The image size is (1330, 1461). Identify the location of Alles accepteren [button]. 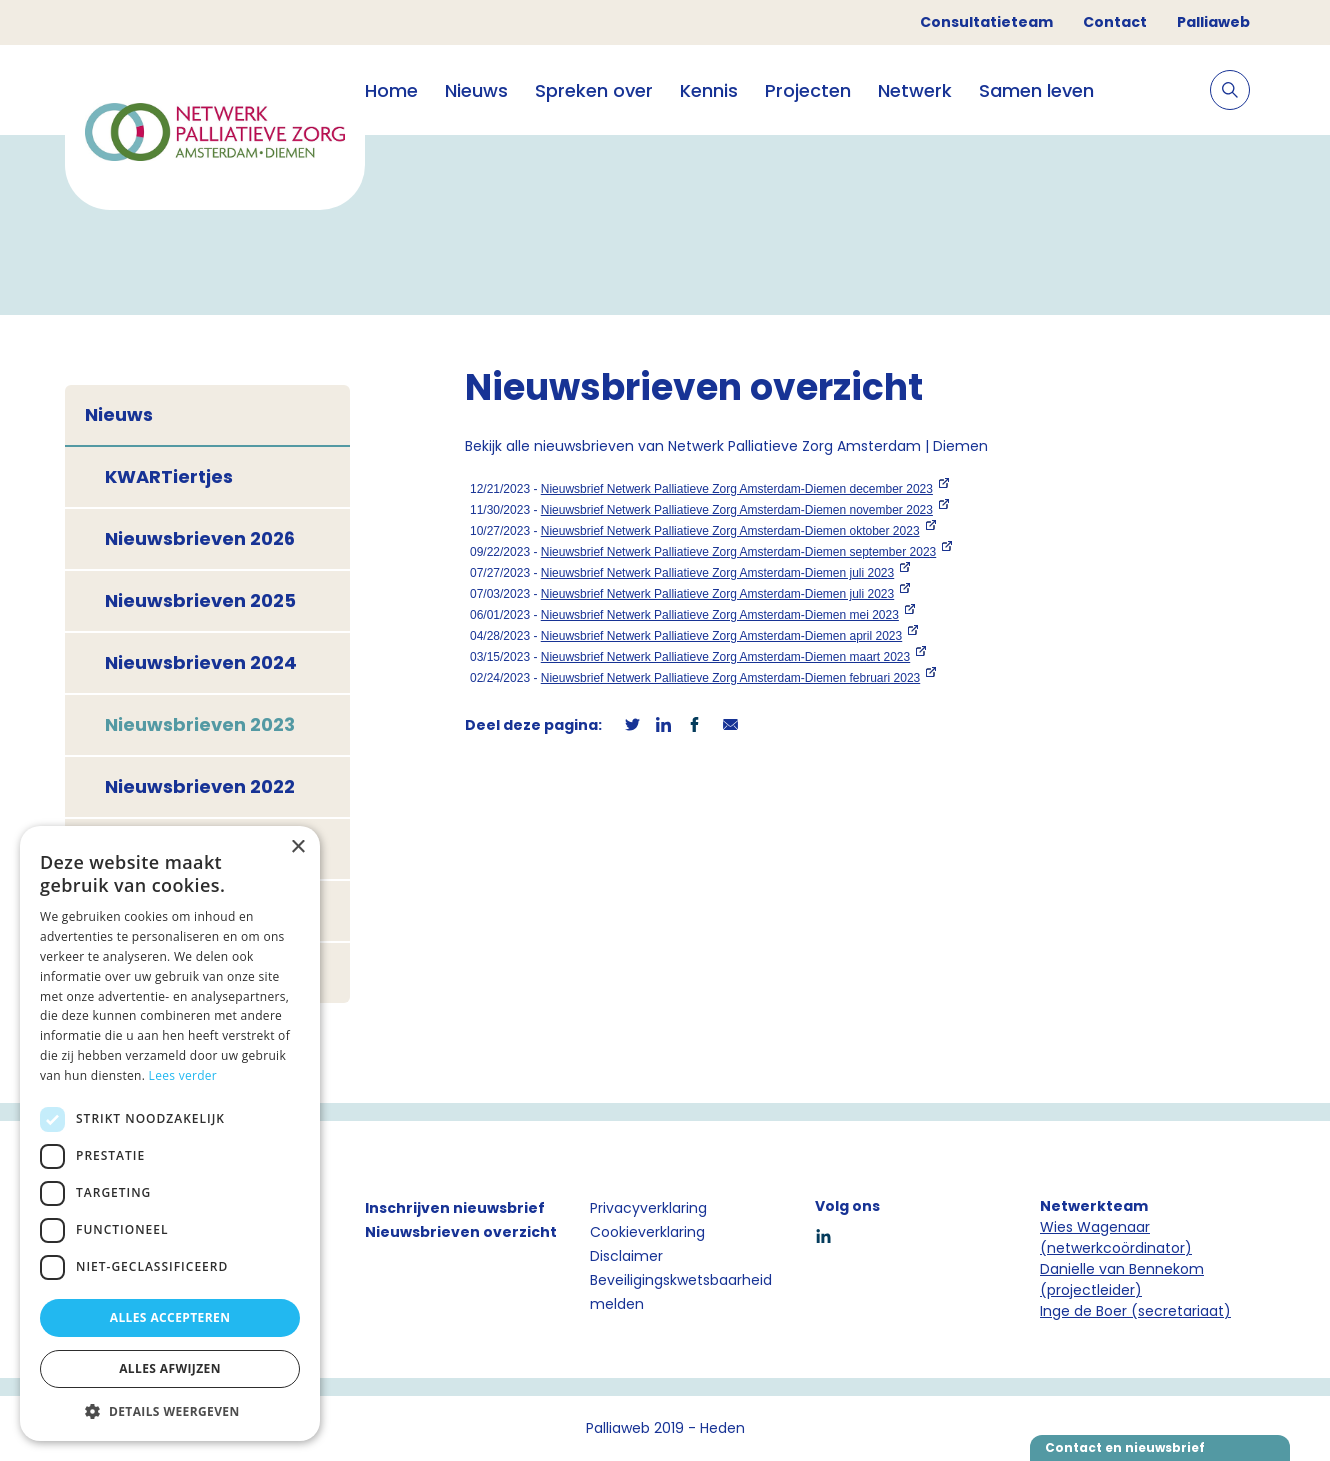
(170, 1317).